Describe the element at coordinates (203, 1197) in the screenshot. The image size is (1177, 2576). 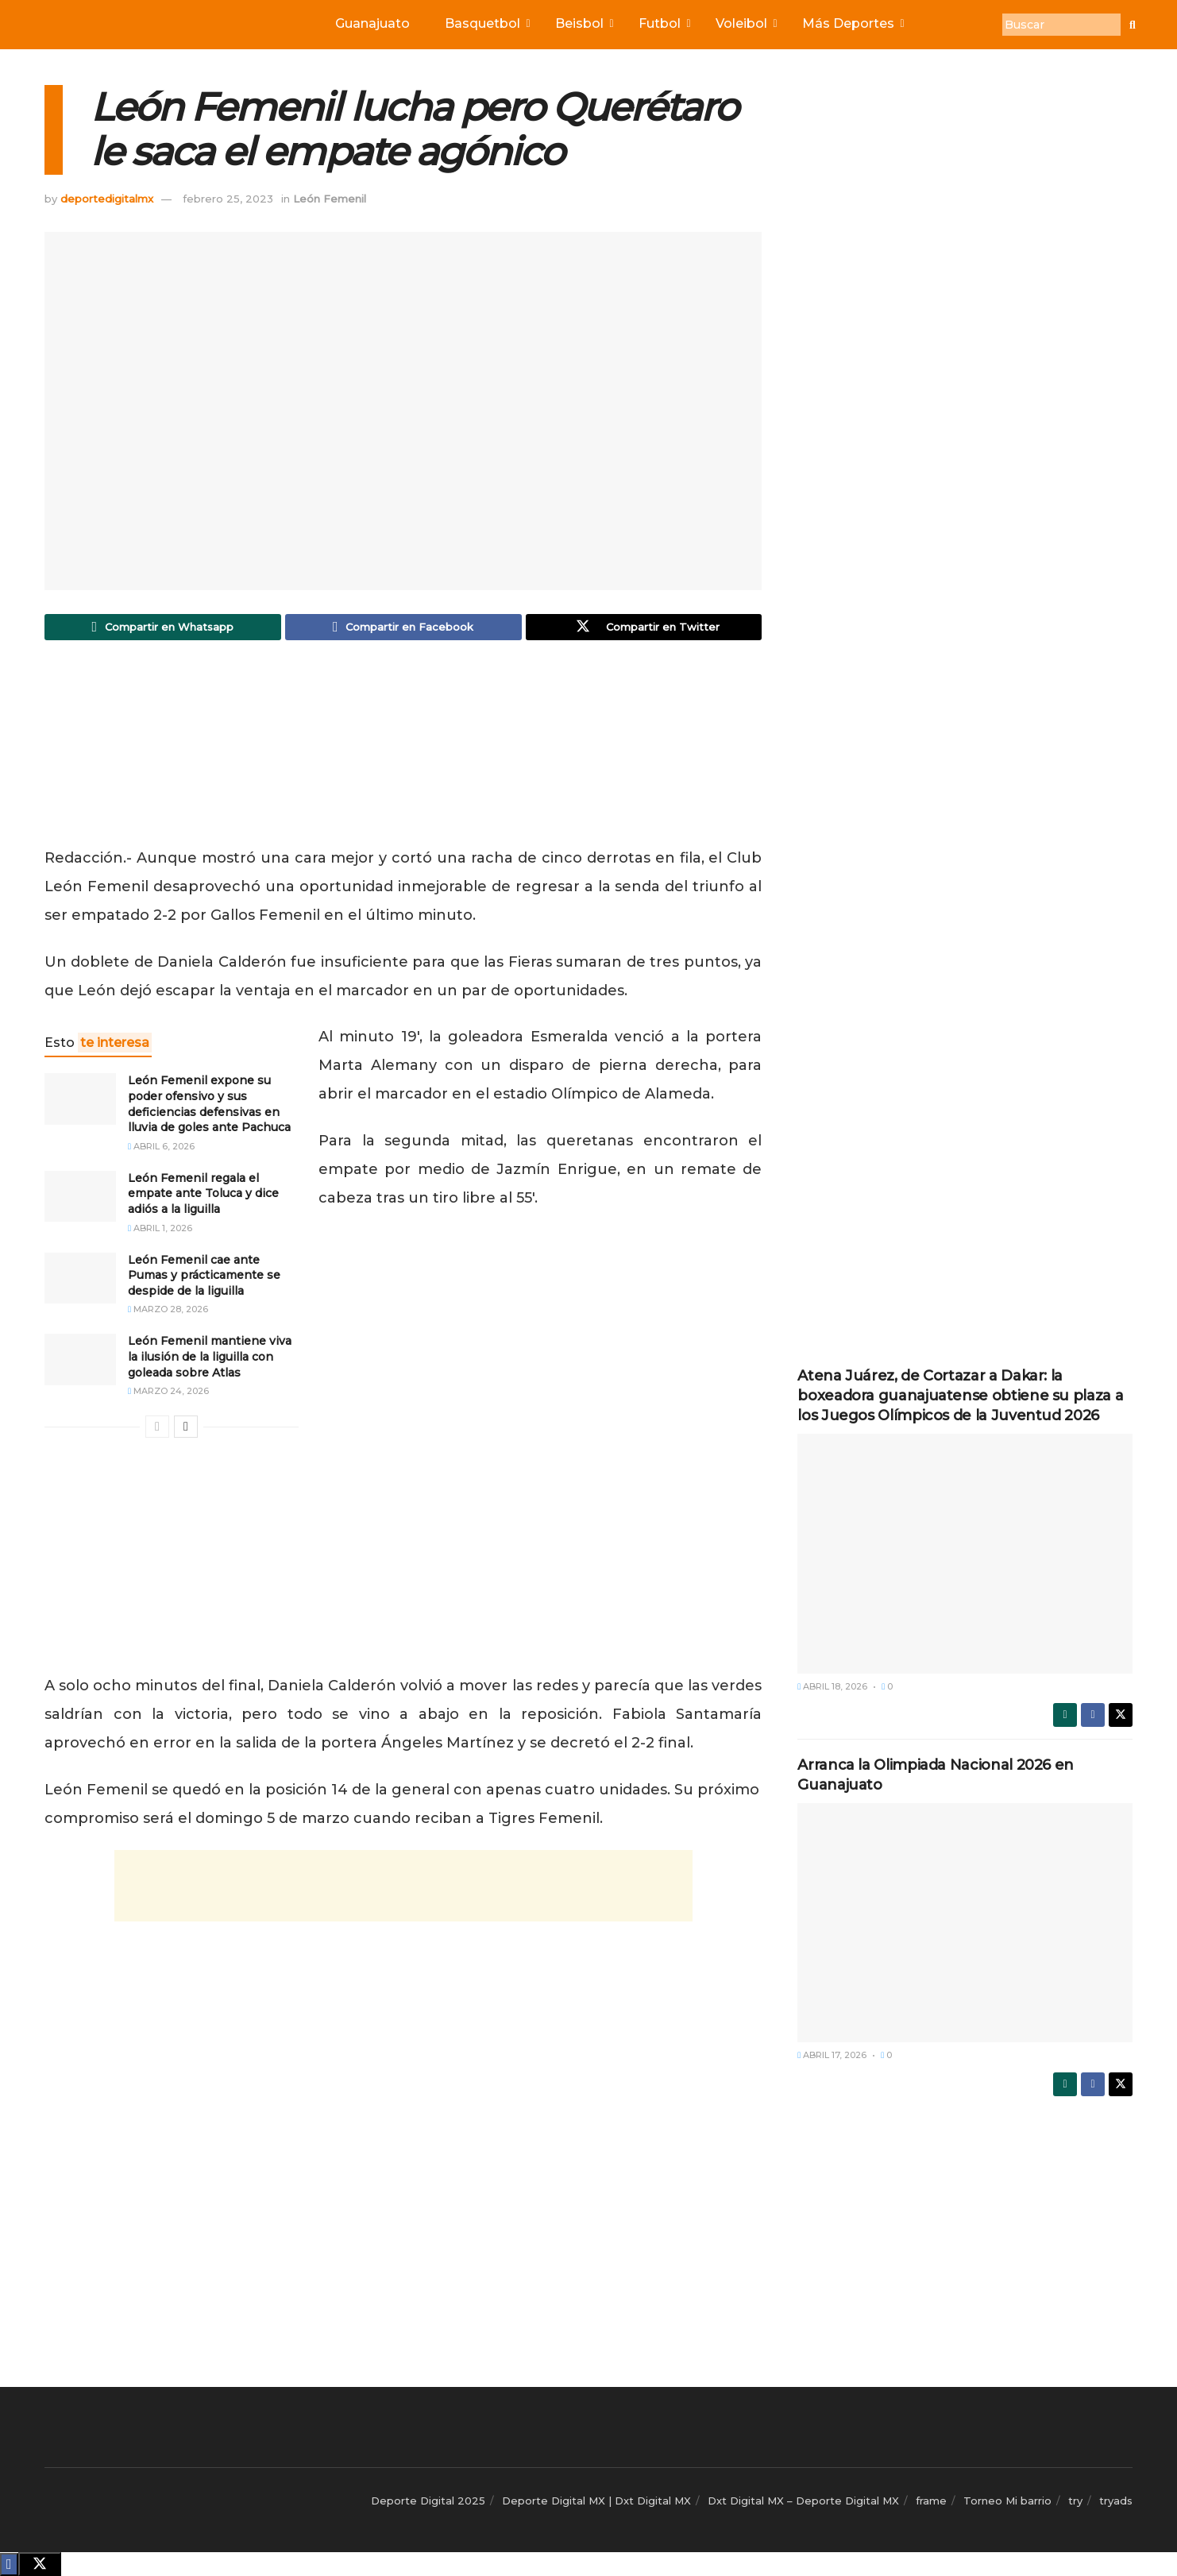
I see `León Femenil regala el empate ante Toluca y dice adiós a la liguilla` at that location.